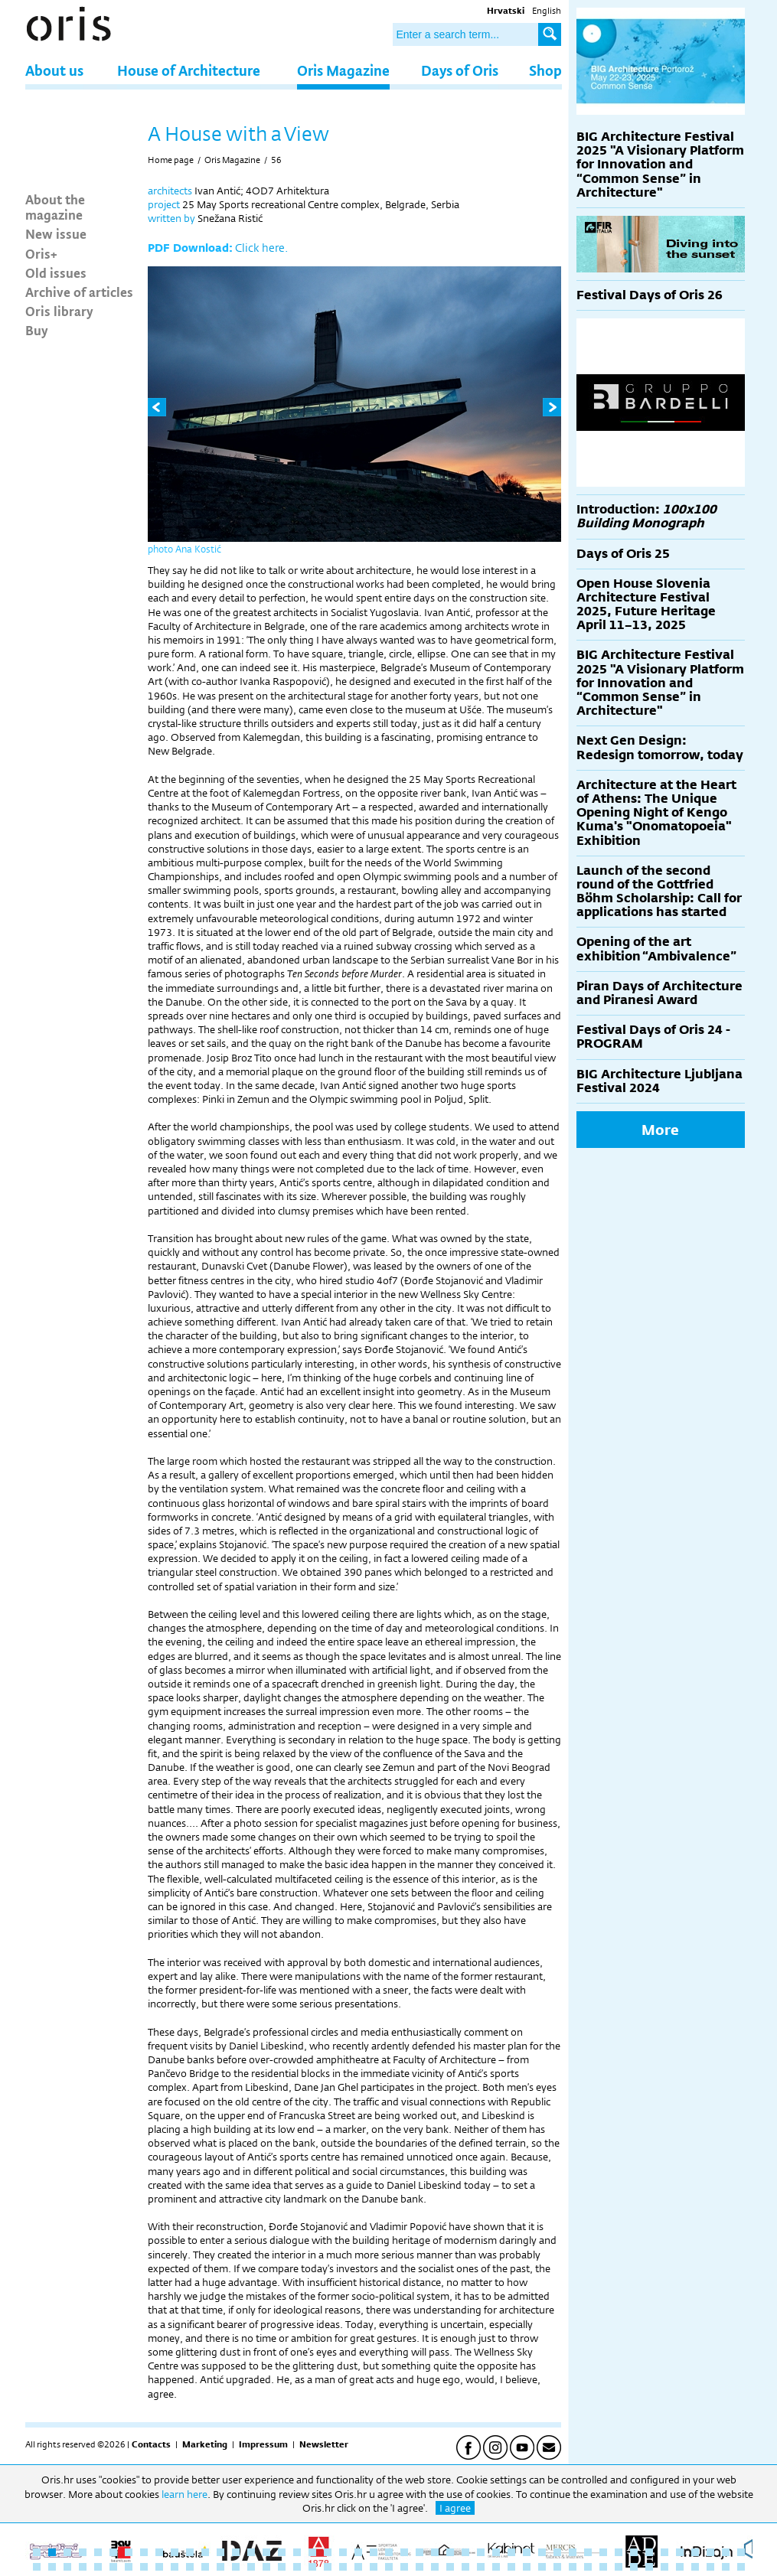 The width and height of the screenshot is (777, 2576). What do you see at coordinates (527, 2552) in the screenshot?
I see `33` at bounding box center [527, 2552].